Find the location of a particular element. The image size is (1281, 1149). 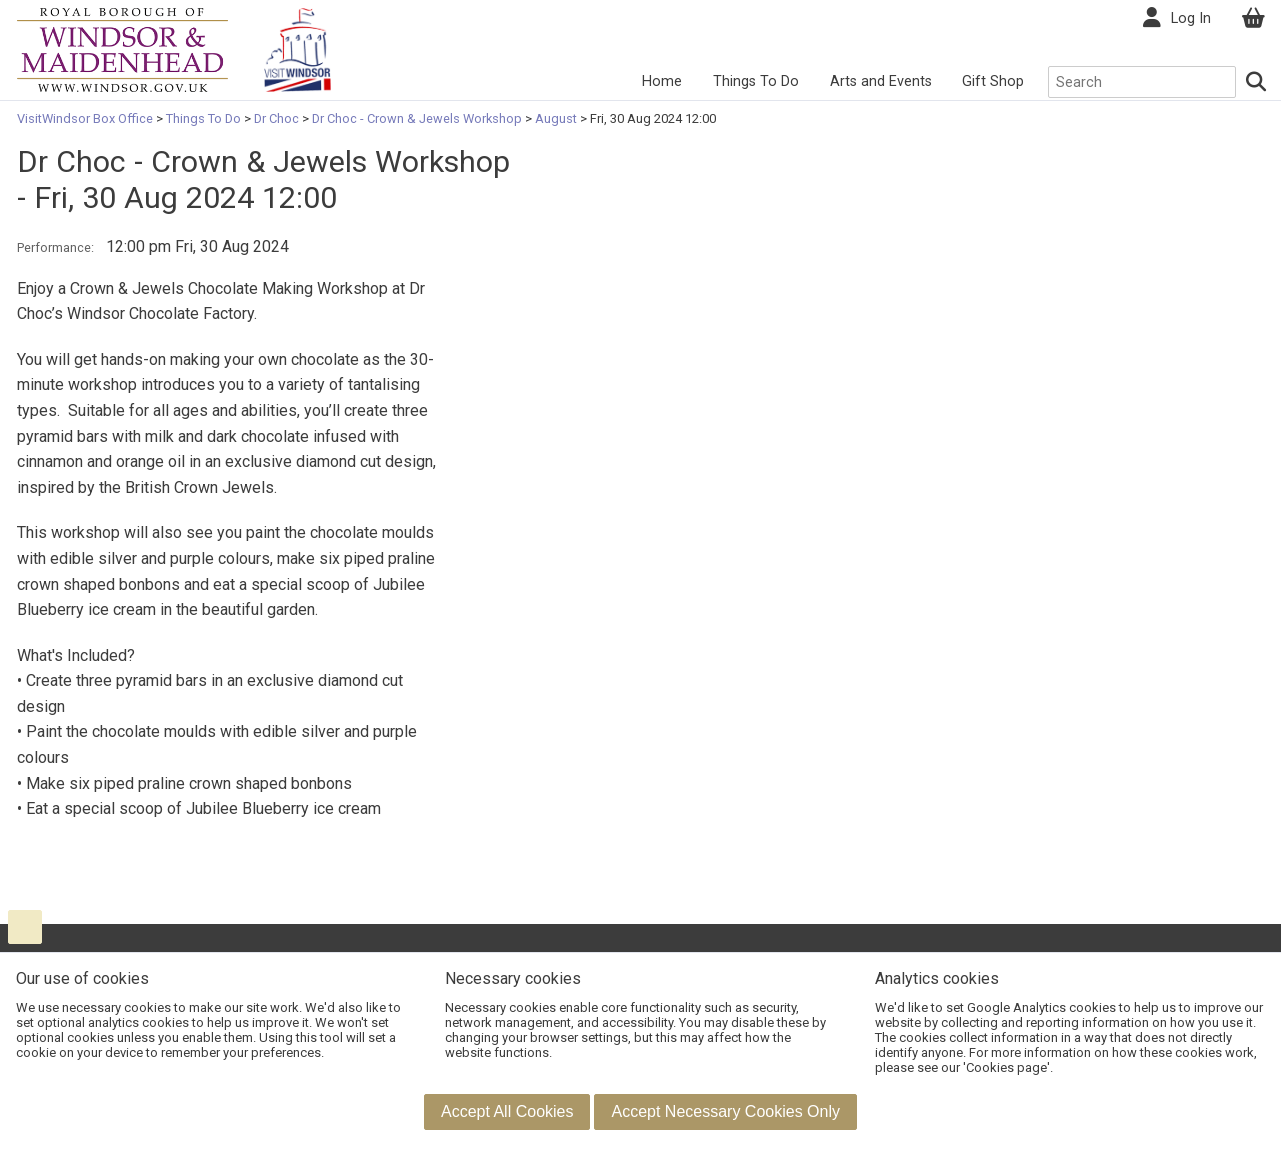

[Search] is located at coordinates (1256, 82).